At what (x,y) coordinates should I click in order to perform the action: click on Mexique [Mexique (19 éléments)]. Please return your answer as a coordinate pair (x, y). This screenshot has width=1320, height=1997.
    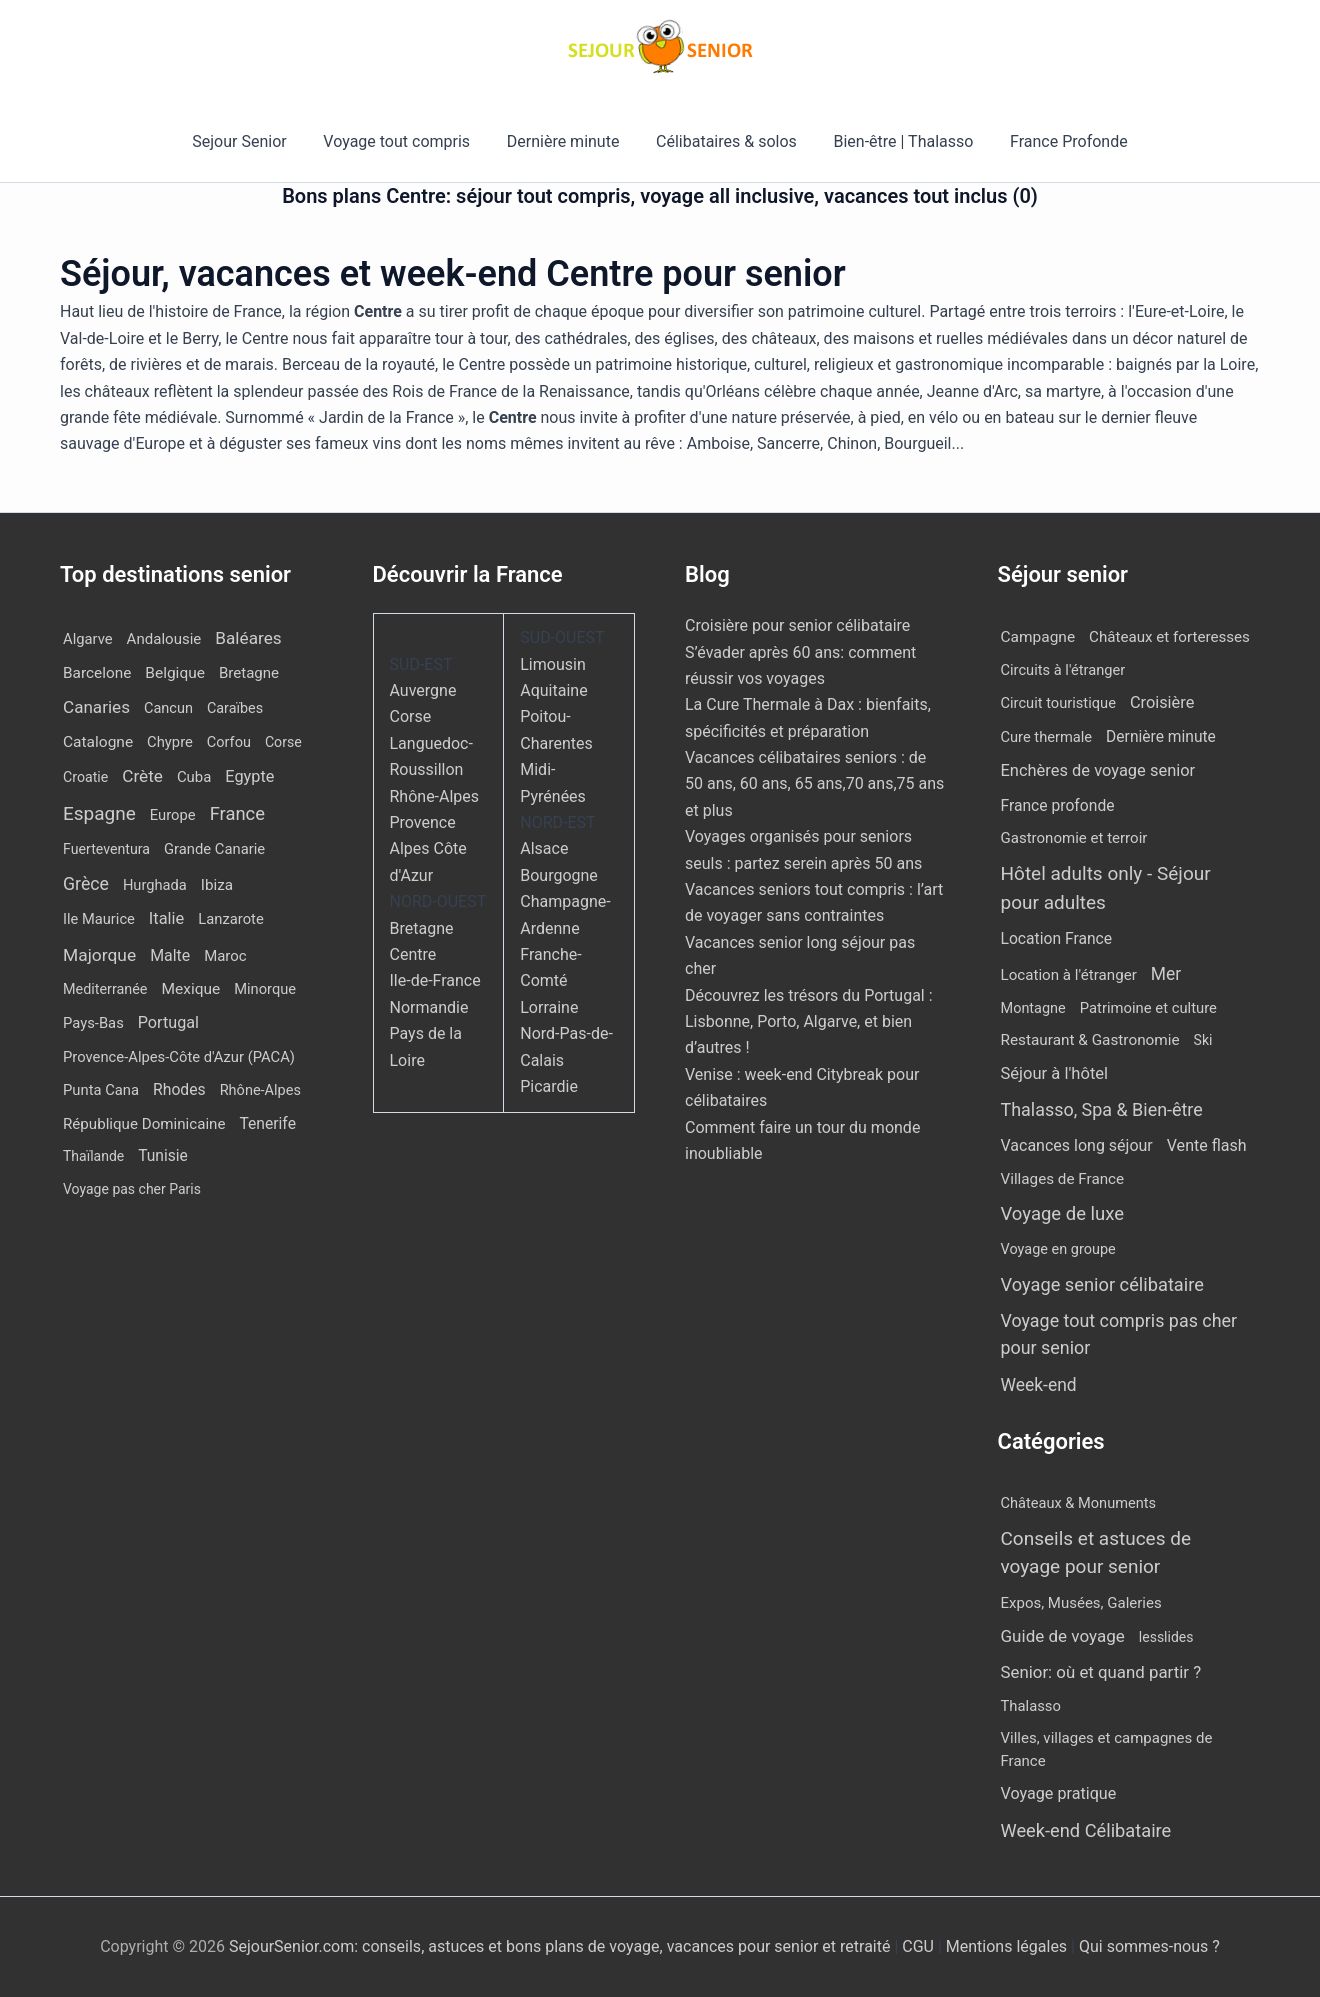
    Looking at the image, I should click on (190, 989).